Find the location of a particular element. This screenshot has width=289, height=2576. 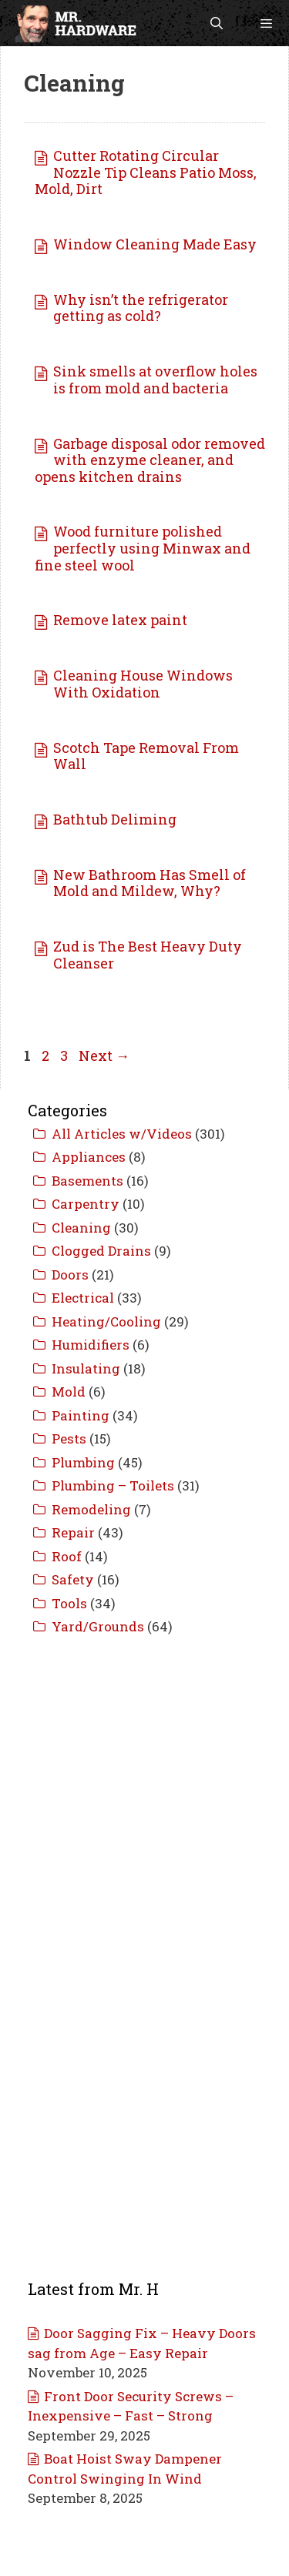

Sink smells at overflow holes is from mold and bacteria is located at coordinates (155, 379).